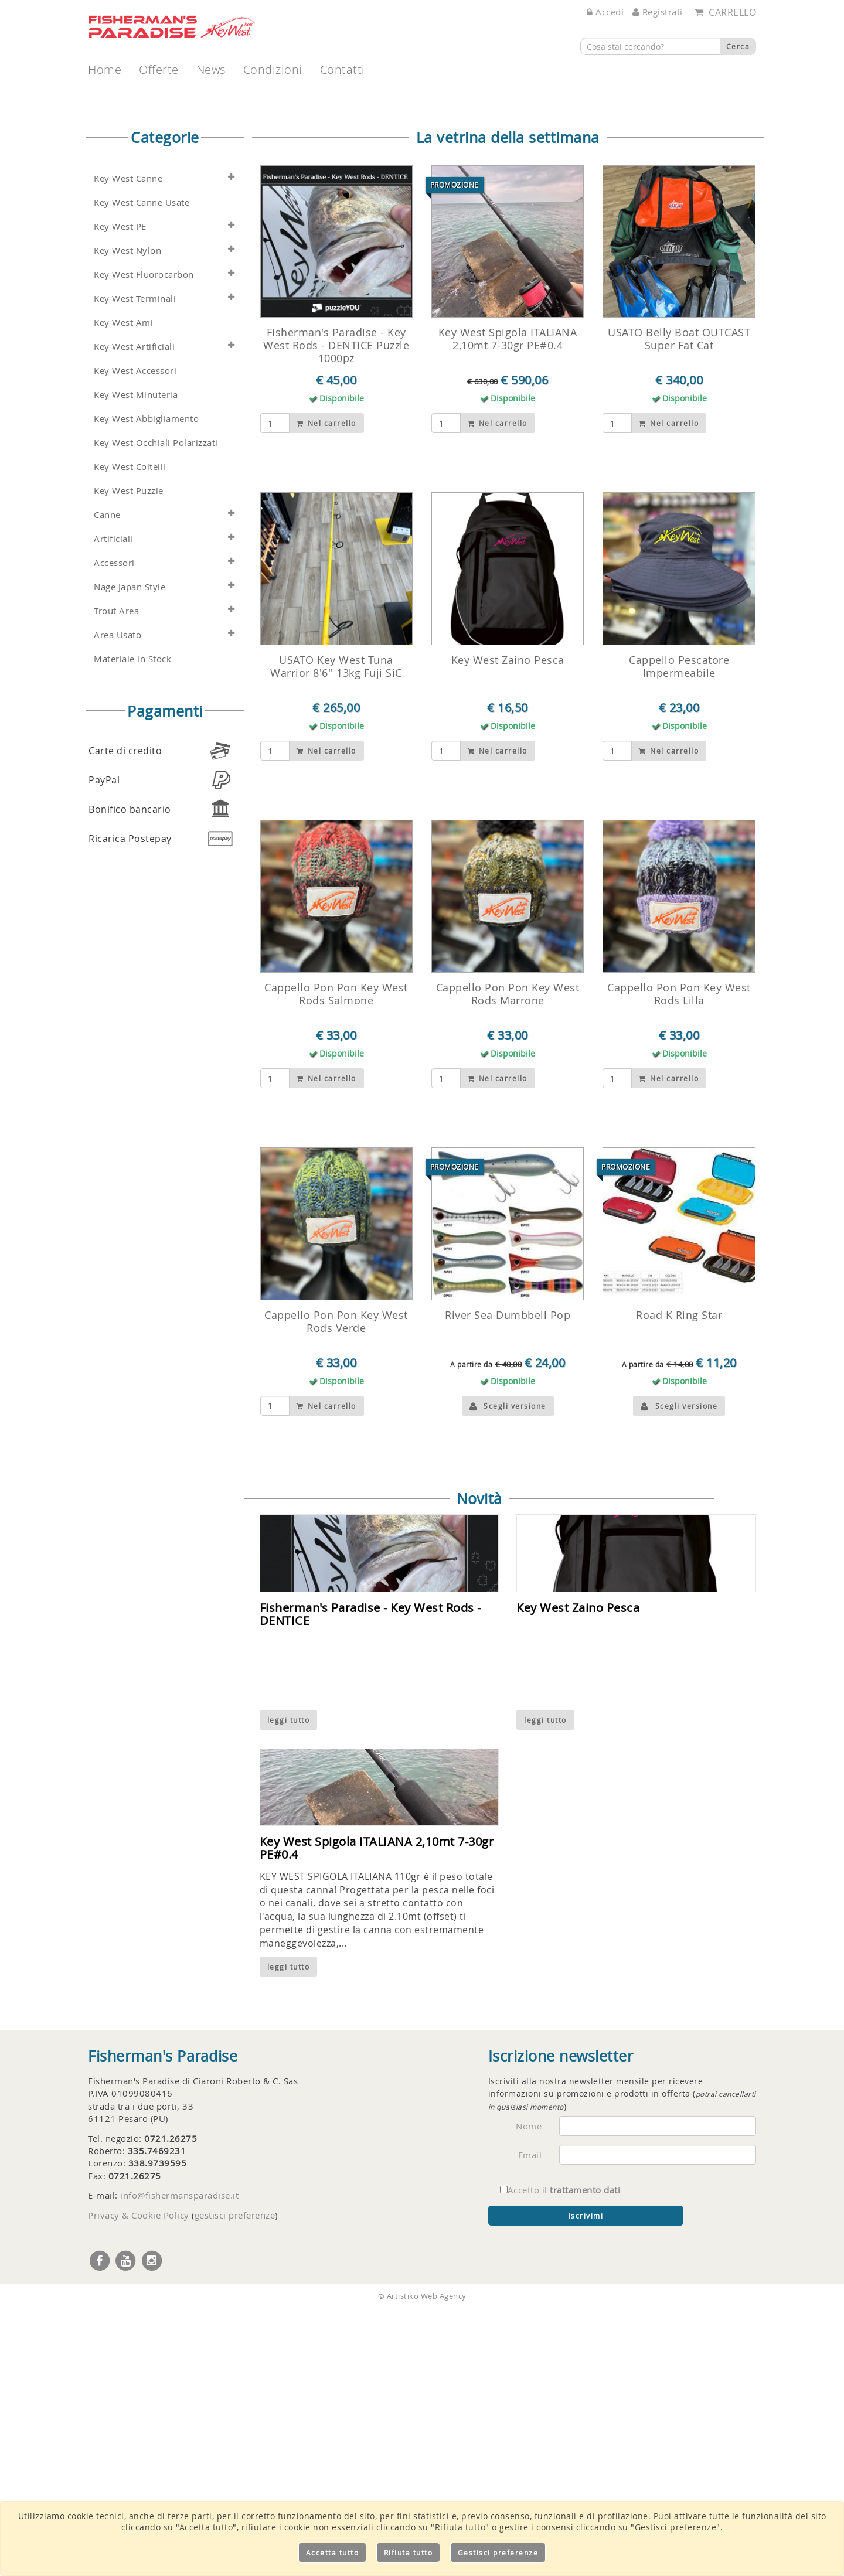 The image size is (844, 2576). Describe the element at coordinates (146, 685) in the screenshot. I see `Key West Abbigliamento` at that location.